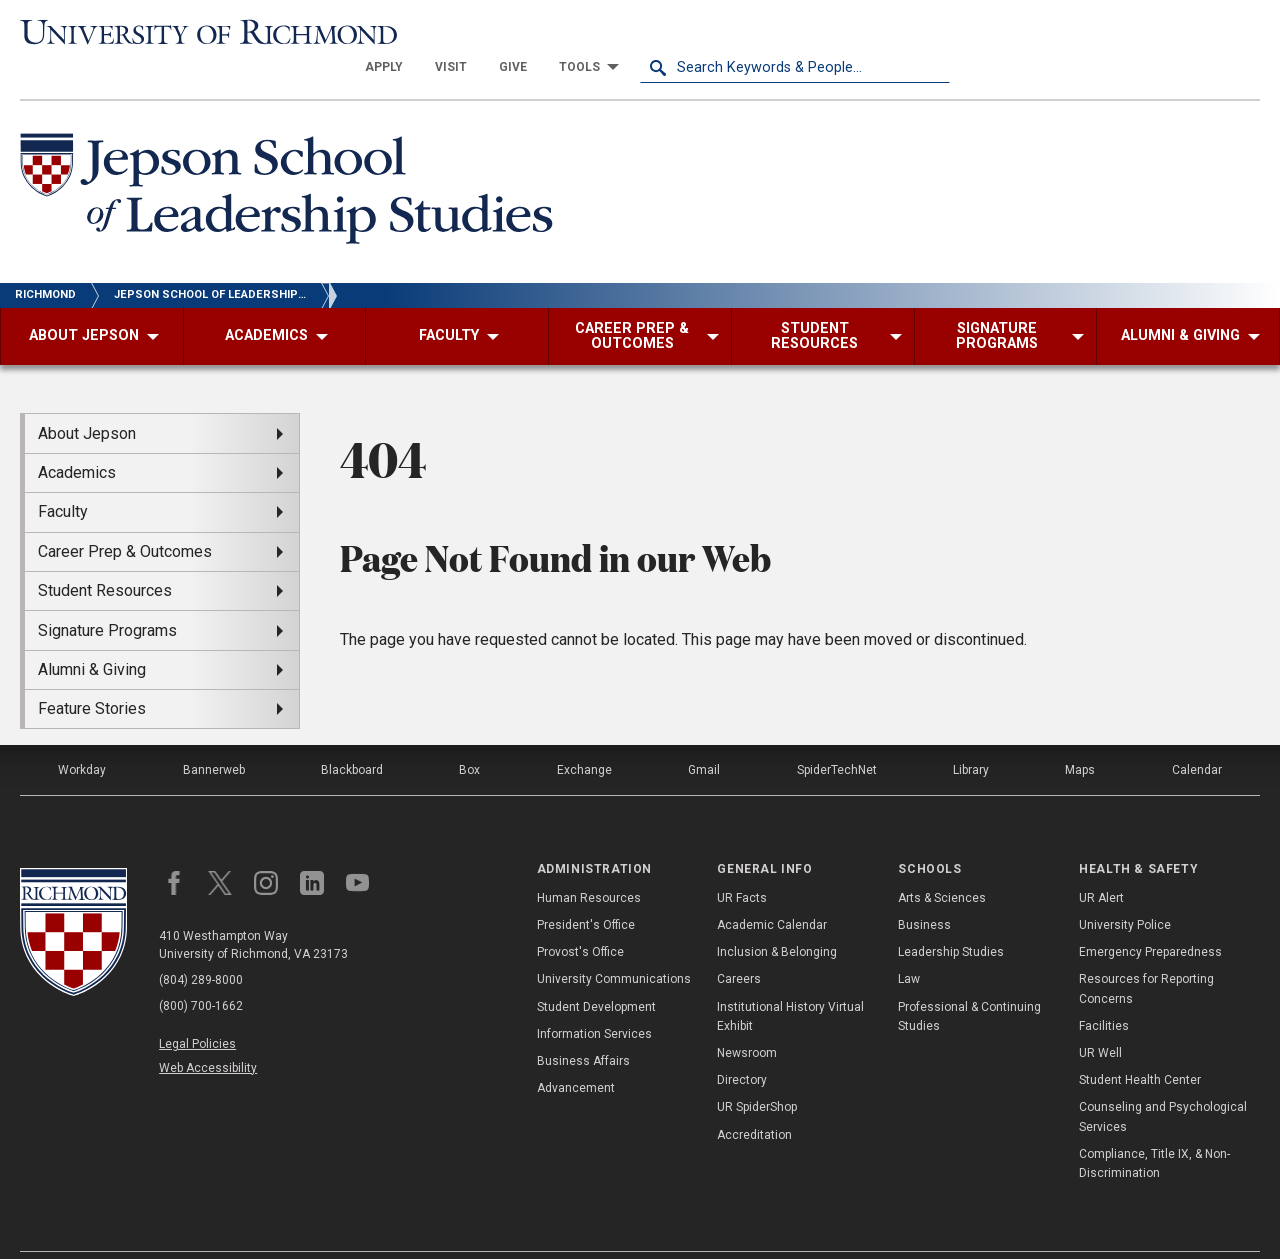 Image resolution: width=1280 pixels, height=1259 pixels. What do you see at coordinates (1154, 1127) in the screenshot?
I see `Compliance, Title IX, & Non-Discrimination` at bounding box center [1154, 1127].